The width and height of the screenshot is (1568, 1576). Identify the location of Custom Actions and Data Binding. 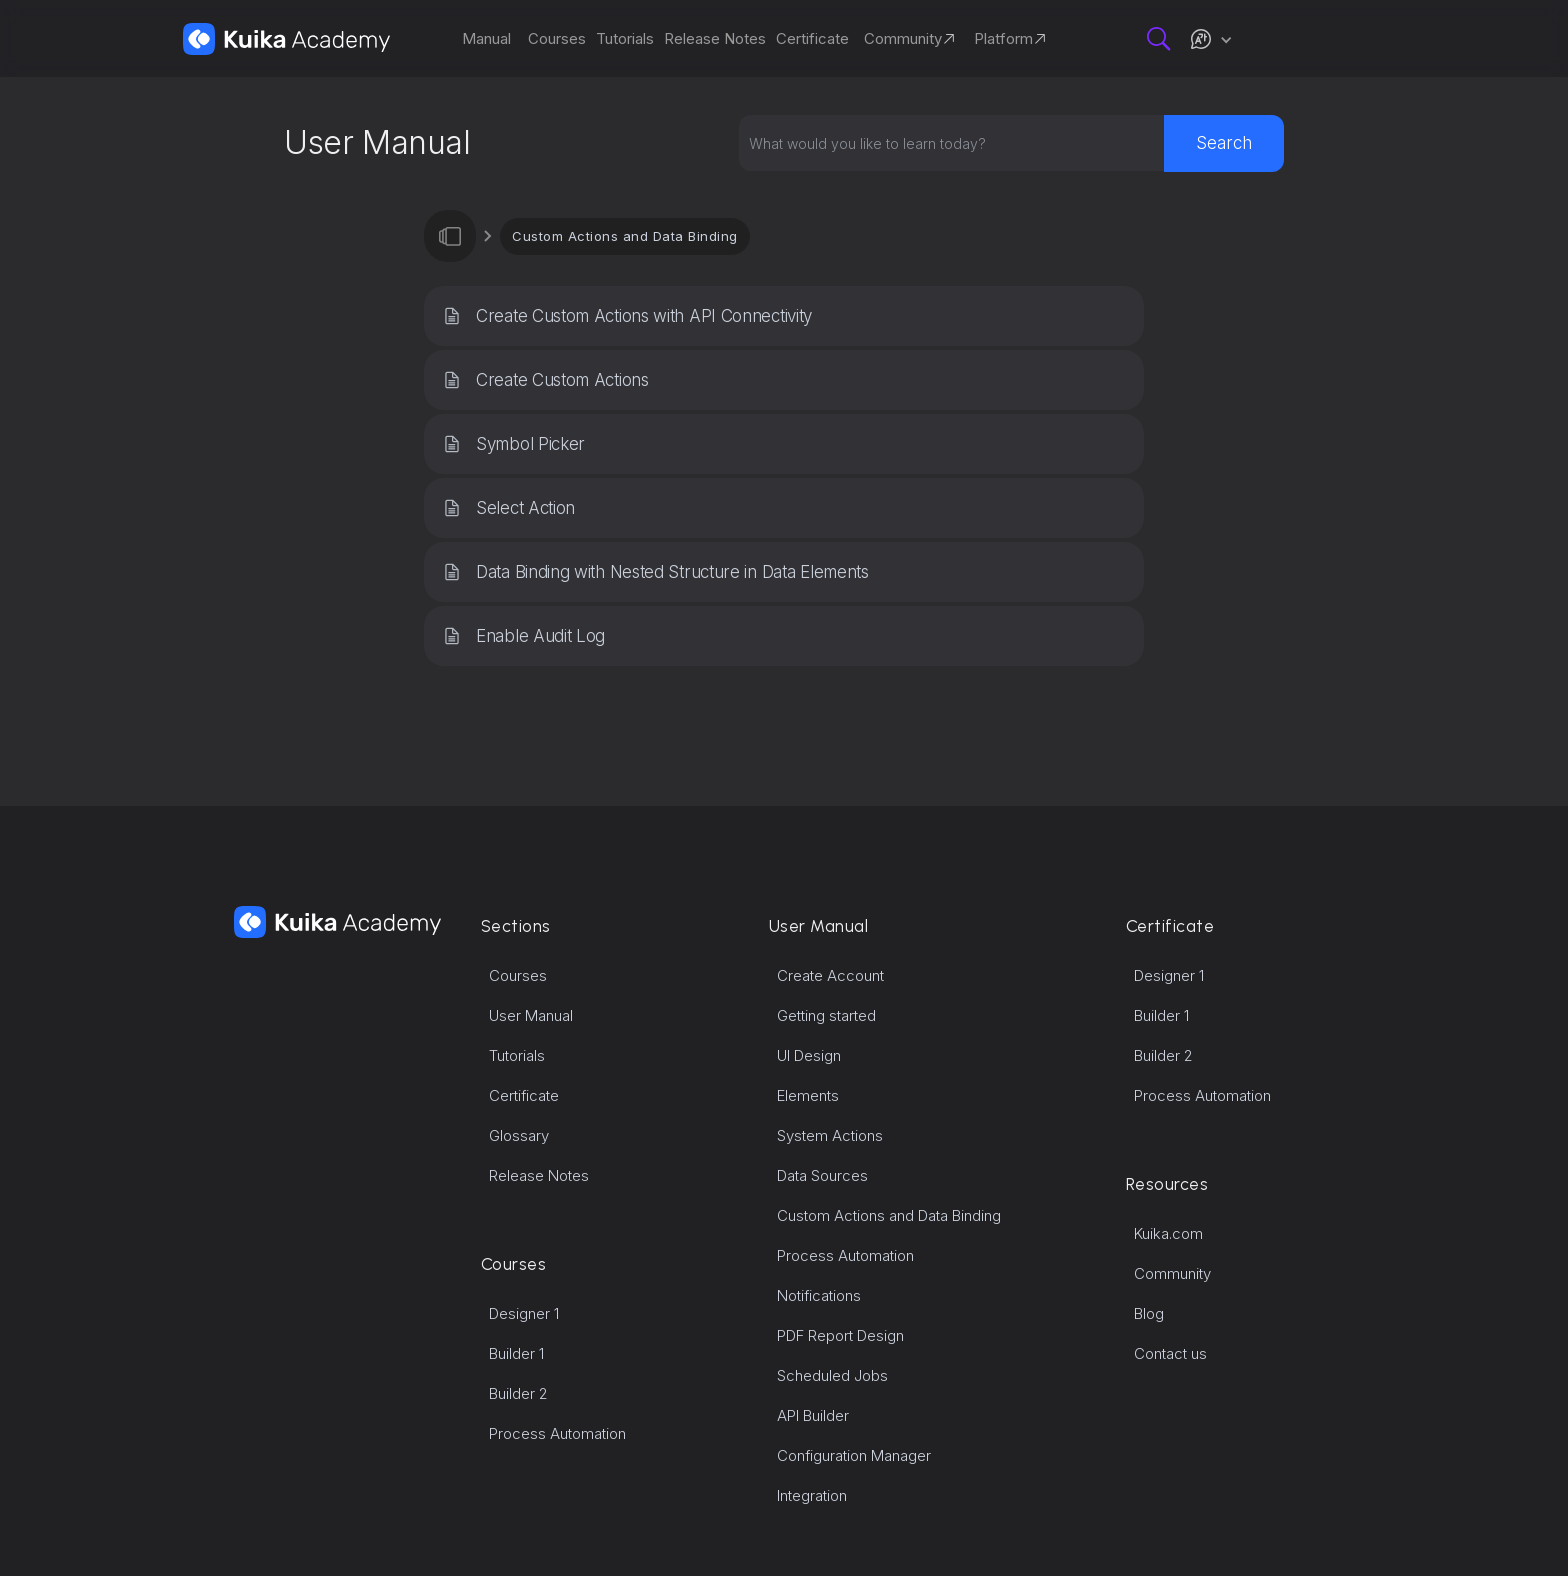
(625, 236).